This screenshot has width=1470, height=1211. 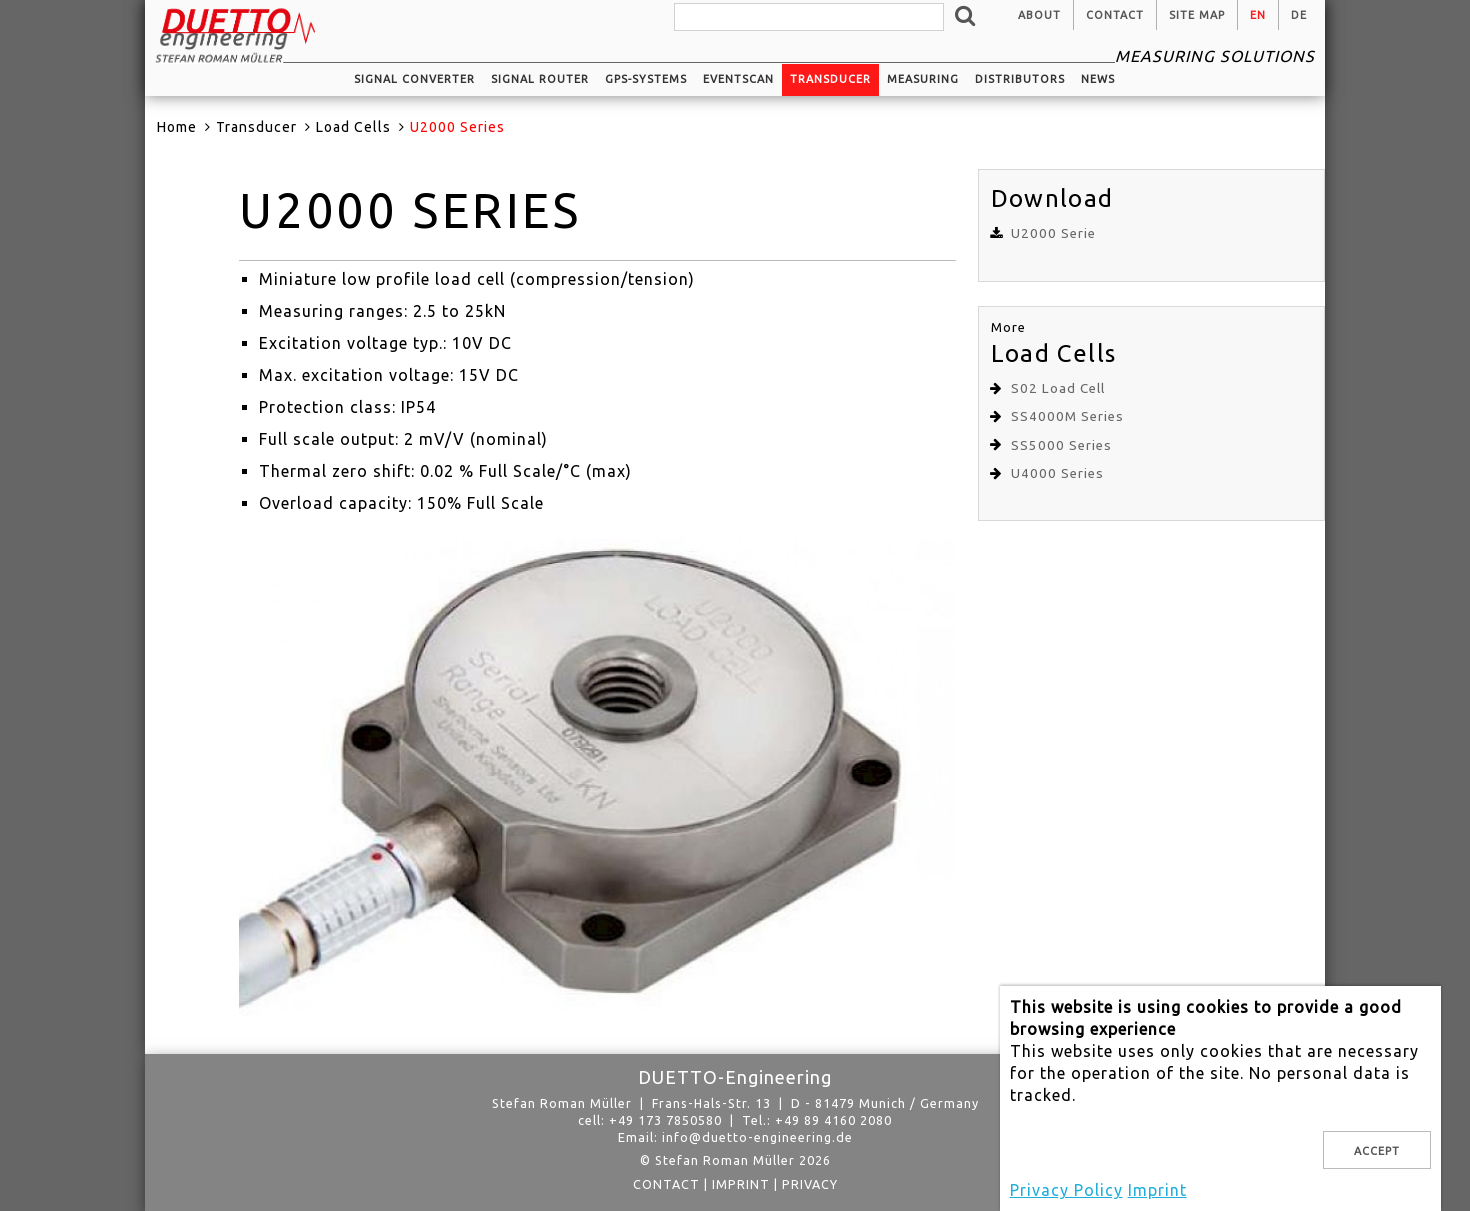 What do you see at coordinates (923, 79) in the screenshot?
I see `Measuring` at bounding box center [923, 79].